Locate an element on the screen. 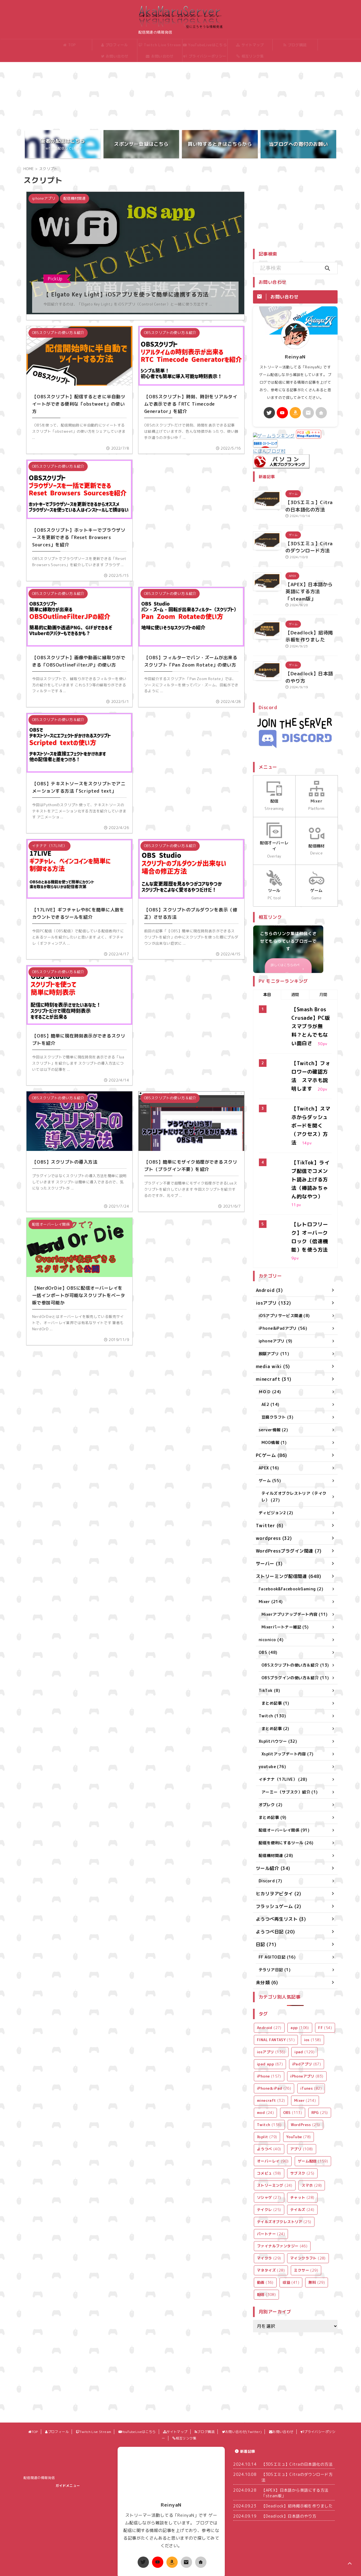 The height and width of the screenshot is (2576, 361). ブログ購読 is located at coordinates (293, 44).